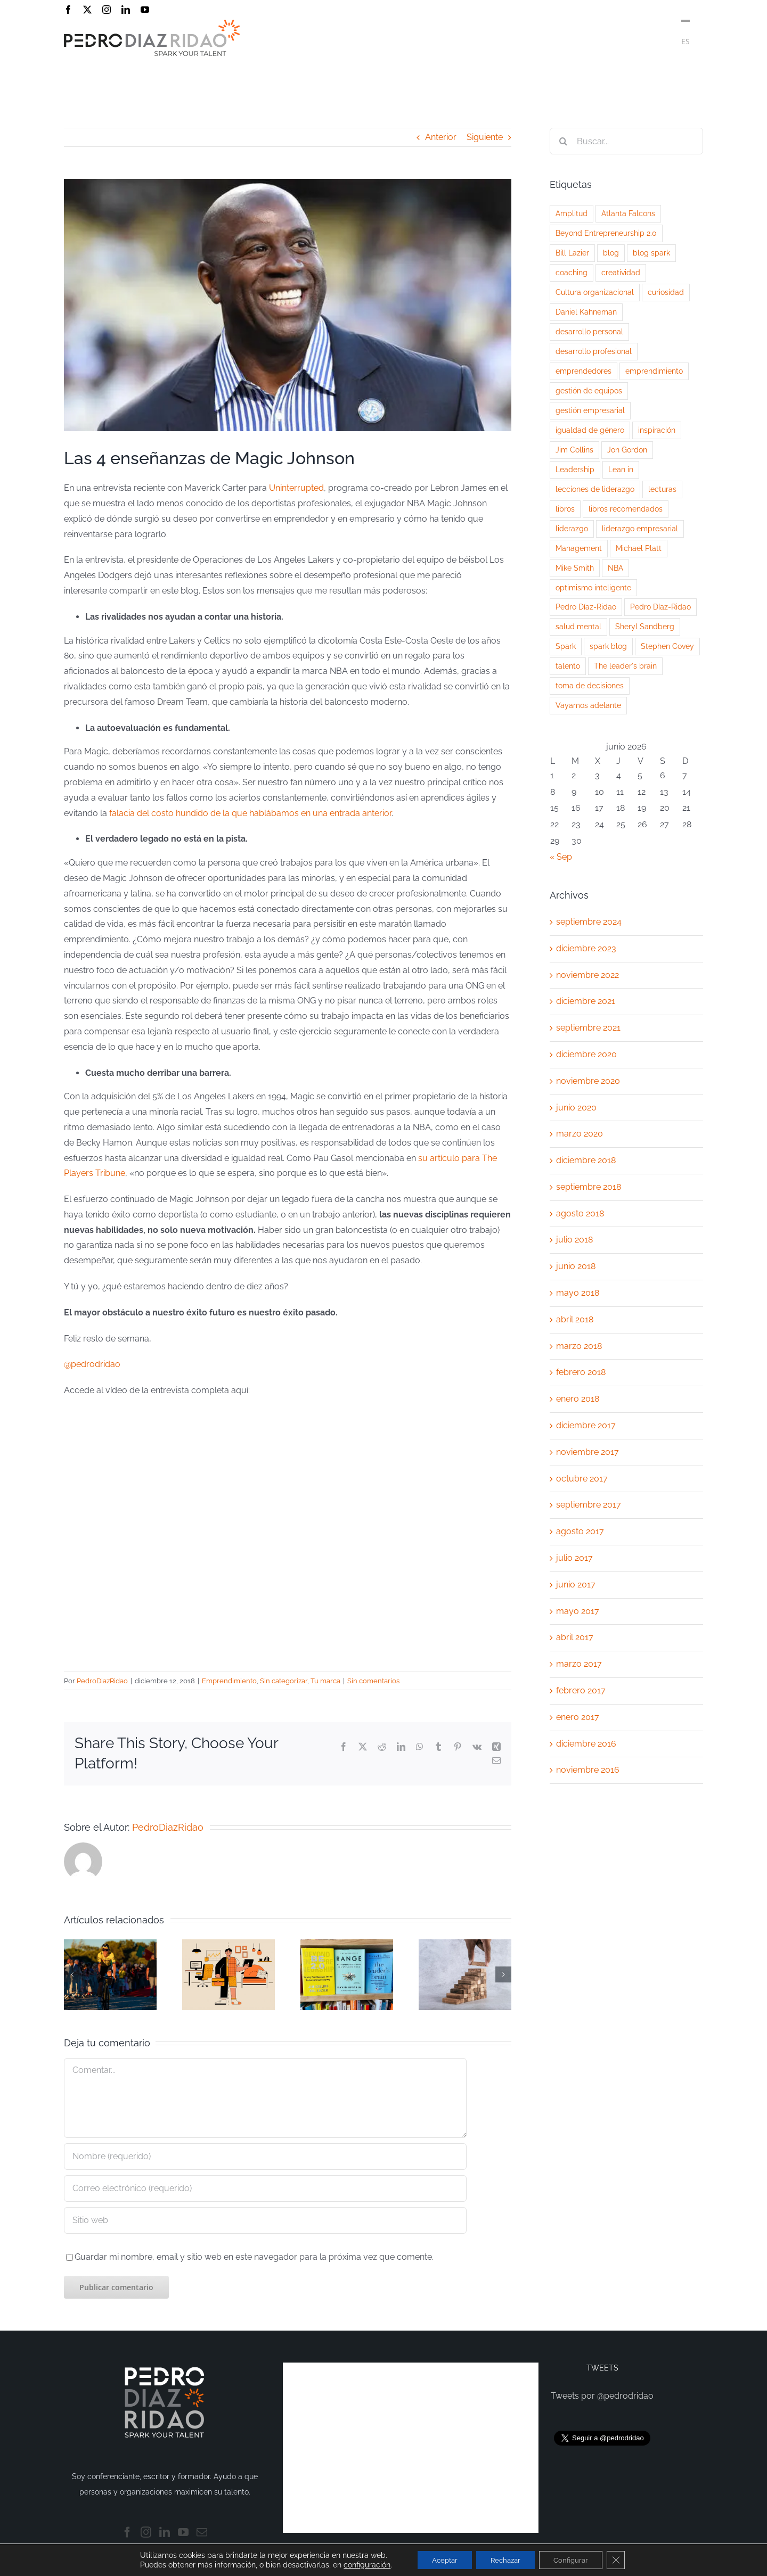 The height and width of the screenshot is (2576, 767). Describe the element at coordinates (589, 331) in the screenshot. I see `desarrollo personal [desarrollo personal (5 elementos)]` at that location.